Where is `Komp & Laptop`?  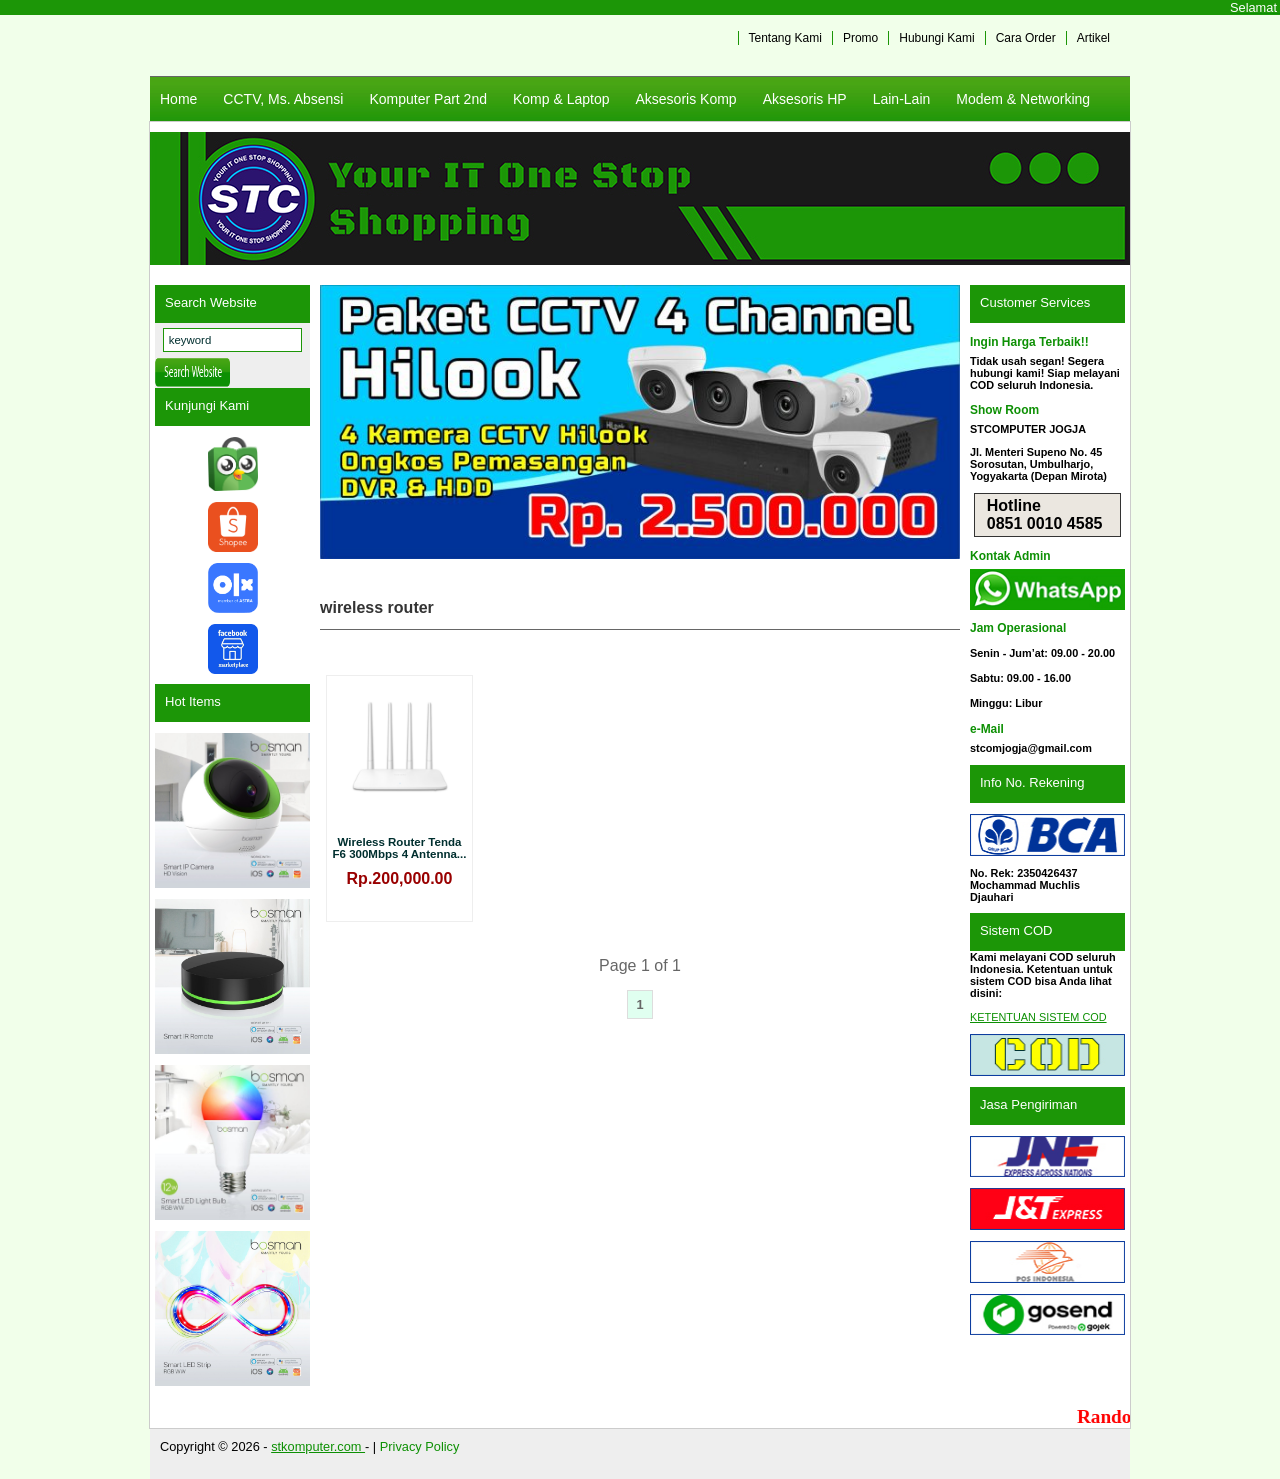
Komp & Laptop is located at coordinates (561, 99).